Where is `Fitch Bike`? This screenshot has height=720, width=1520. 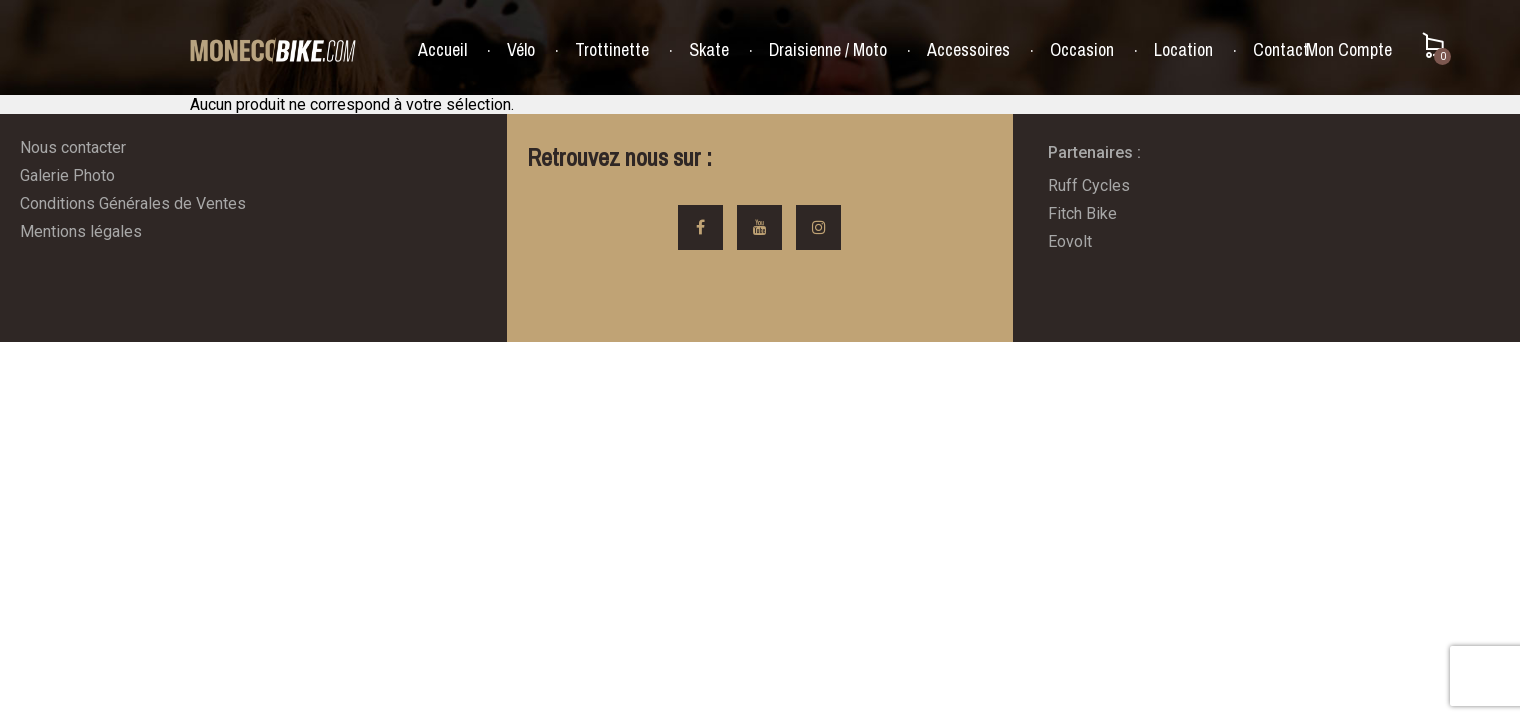 Fitch Bike is located at coordinates (1082, 213).